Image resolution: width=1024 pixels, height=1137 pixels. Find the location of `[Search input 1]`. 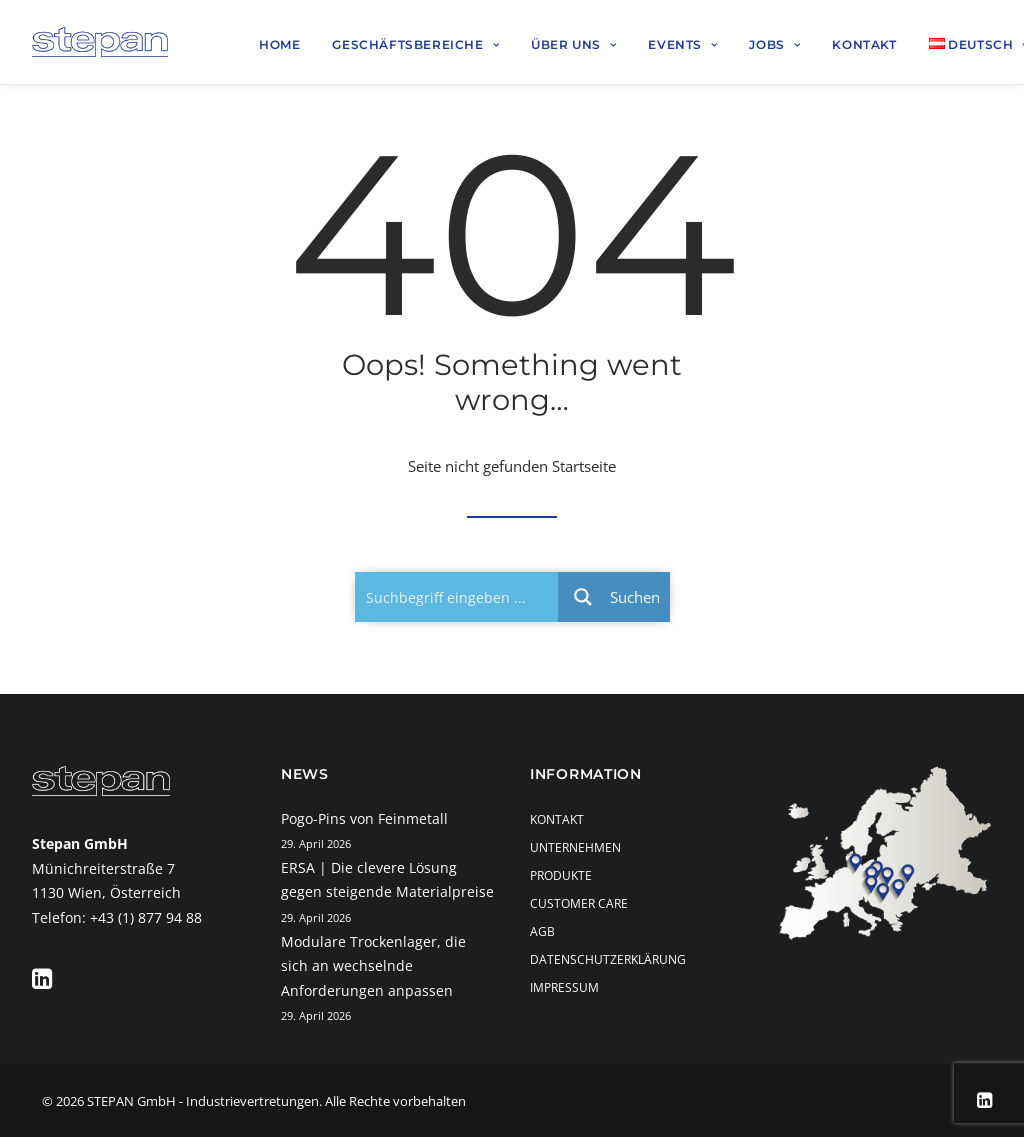

[Search input 1] is located at coordinates (457, 597).